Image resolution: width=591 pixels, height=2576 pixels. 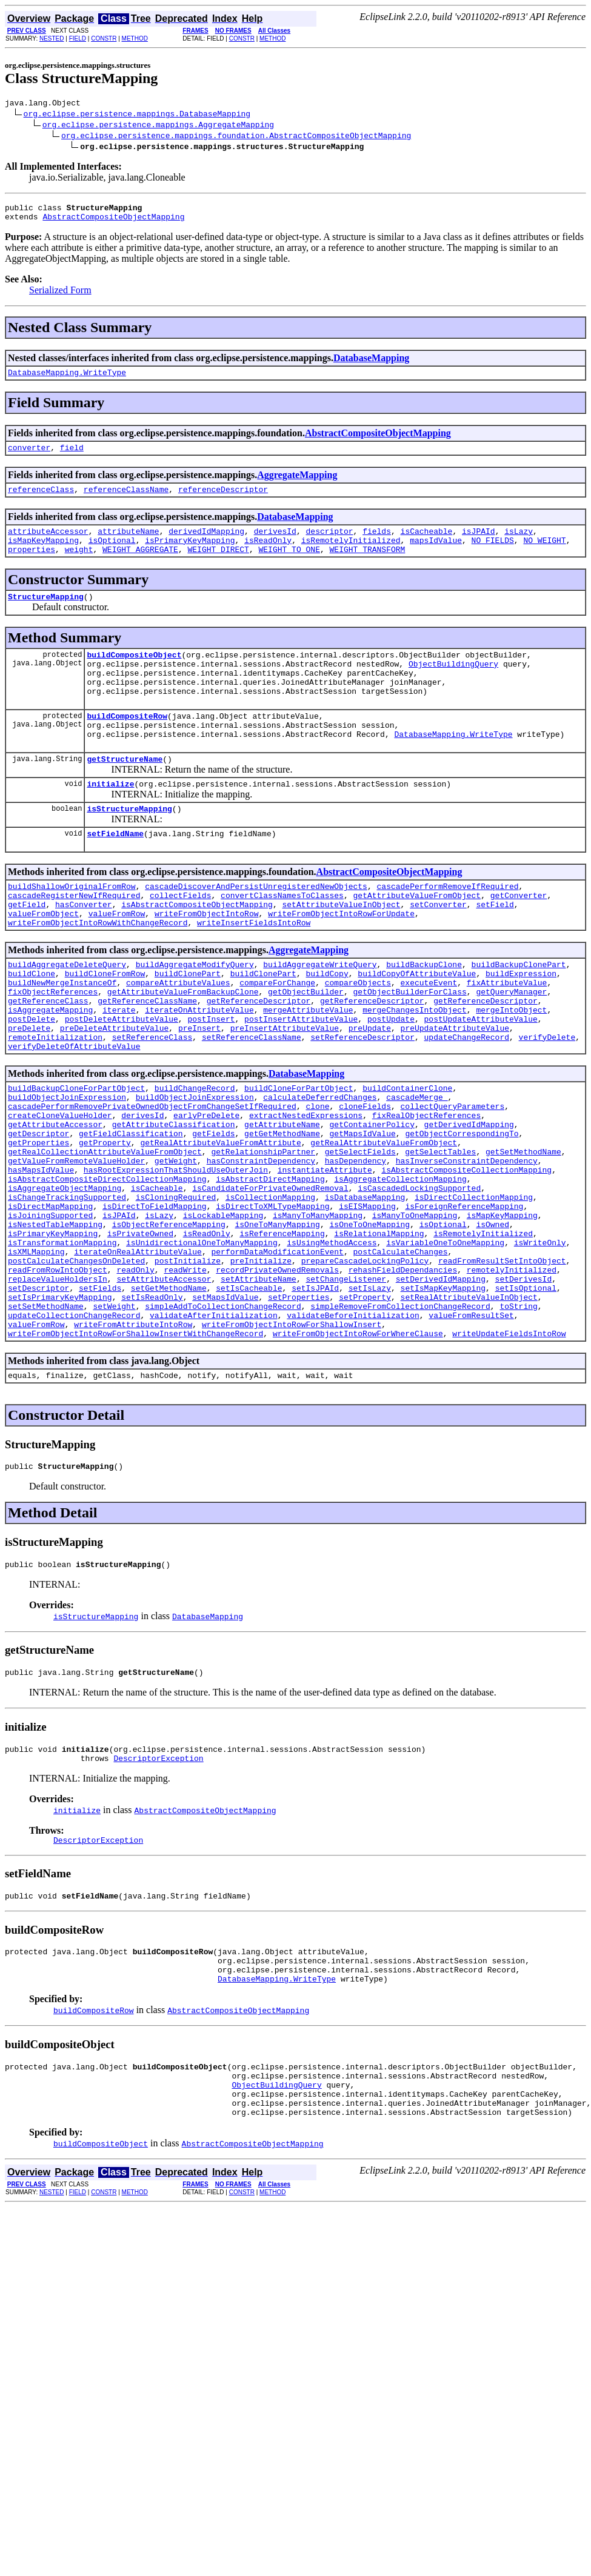 What do you see at coordinates (223, 1309) in the screenshot?
I see `isLockableMapping` at bounding box center [223, 1309].